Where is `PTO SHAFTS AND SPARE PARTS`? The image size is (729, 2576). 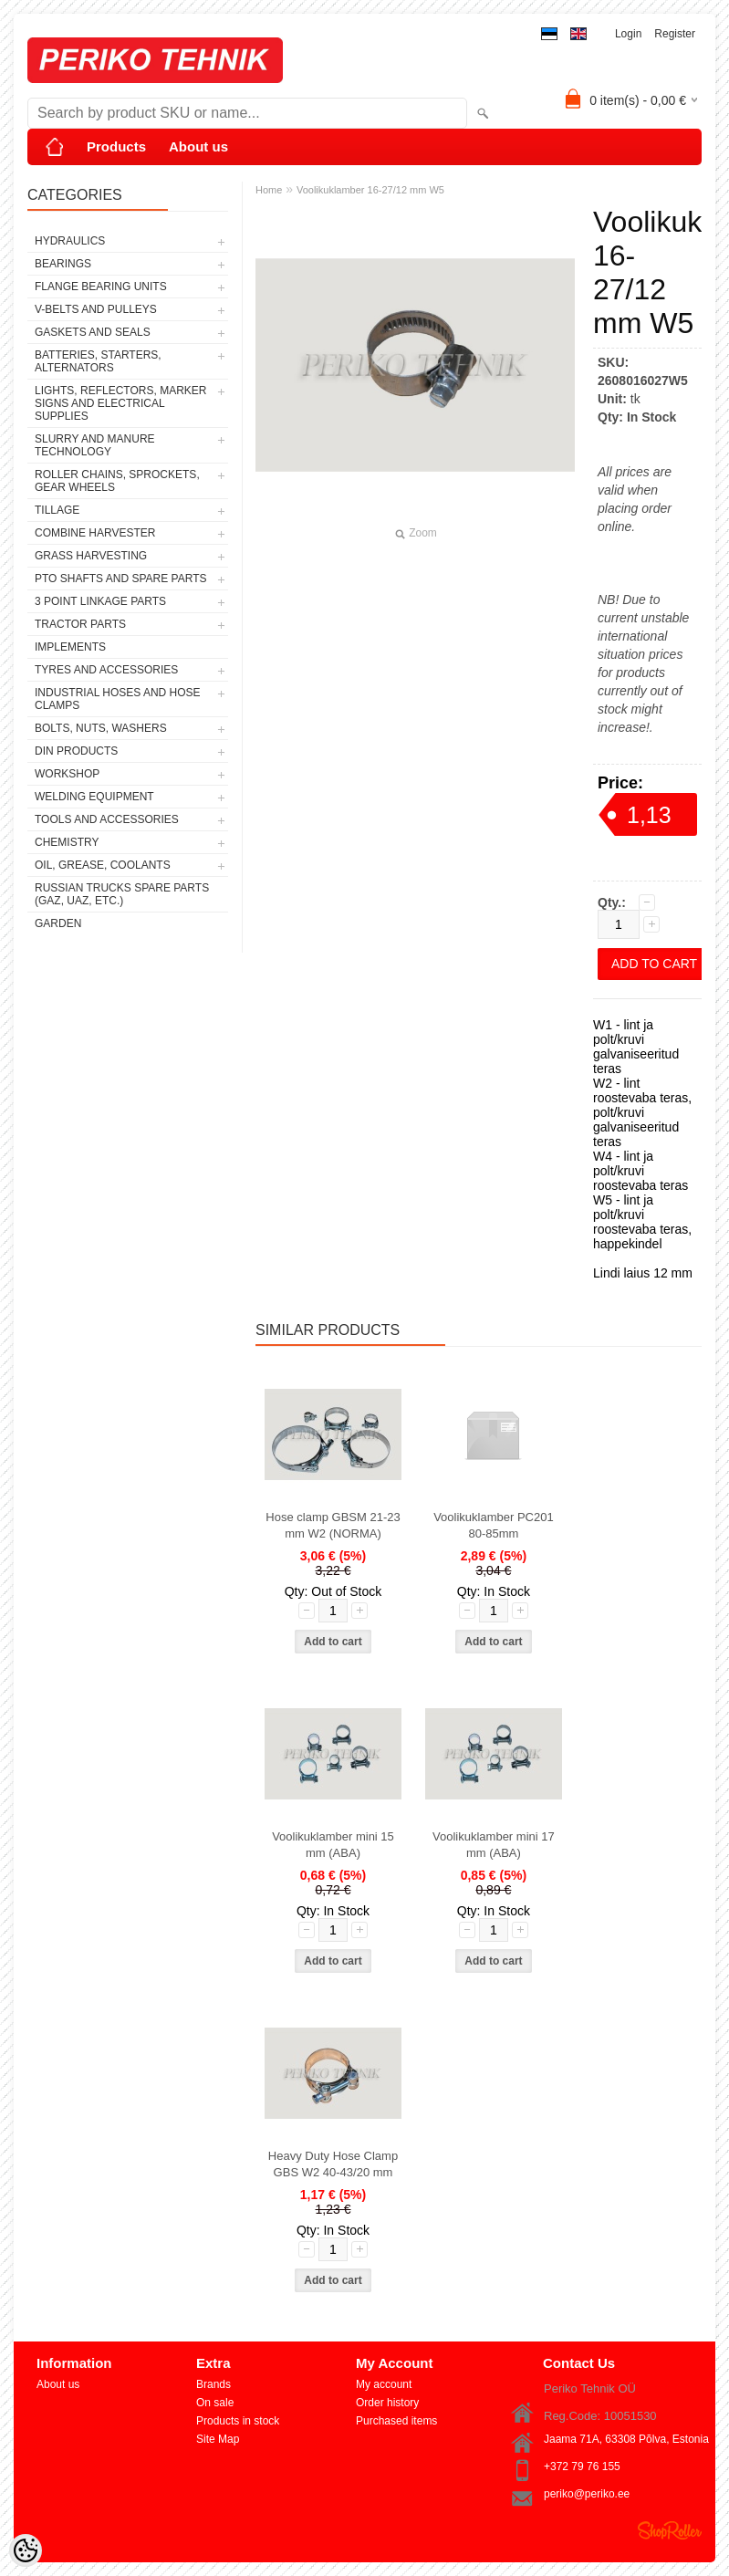 PTO SHAFTS AND SPARE PARTS is located at coordinates (121, 578).